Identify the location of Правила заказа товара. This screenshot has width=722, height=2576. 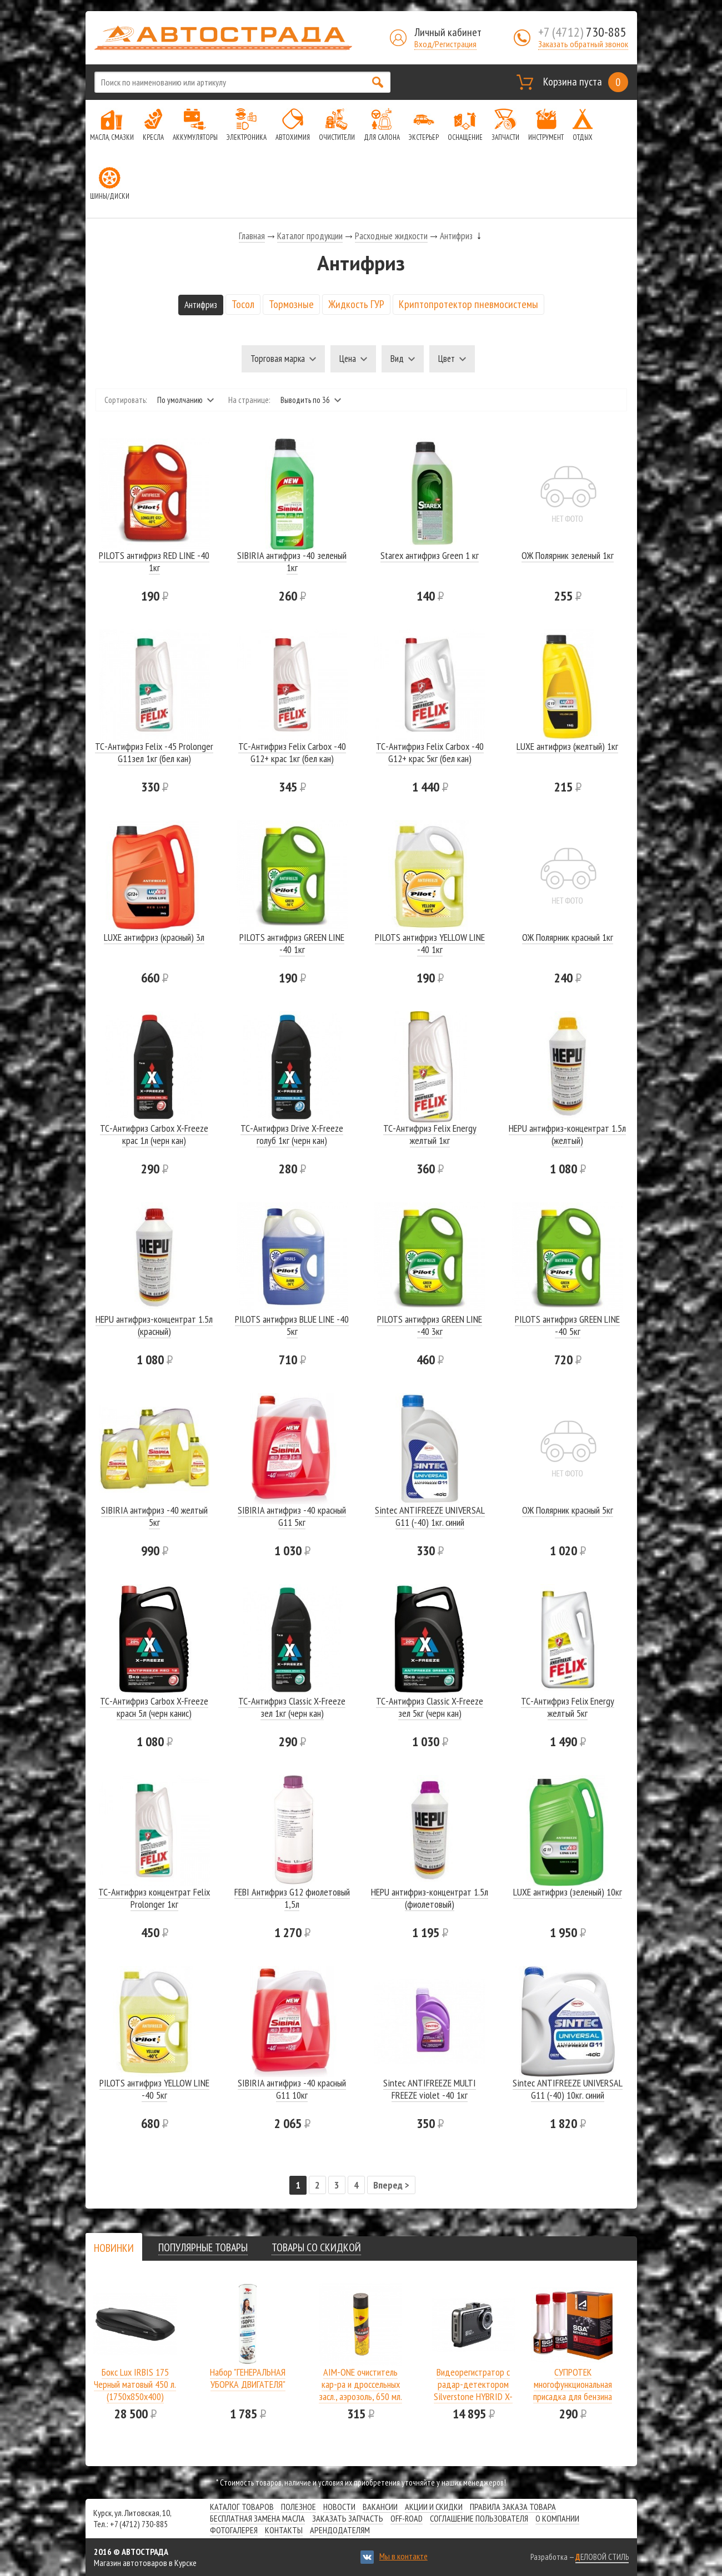
(513, 2506).